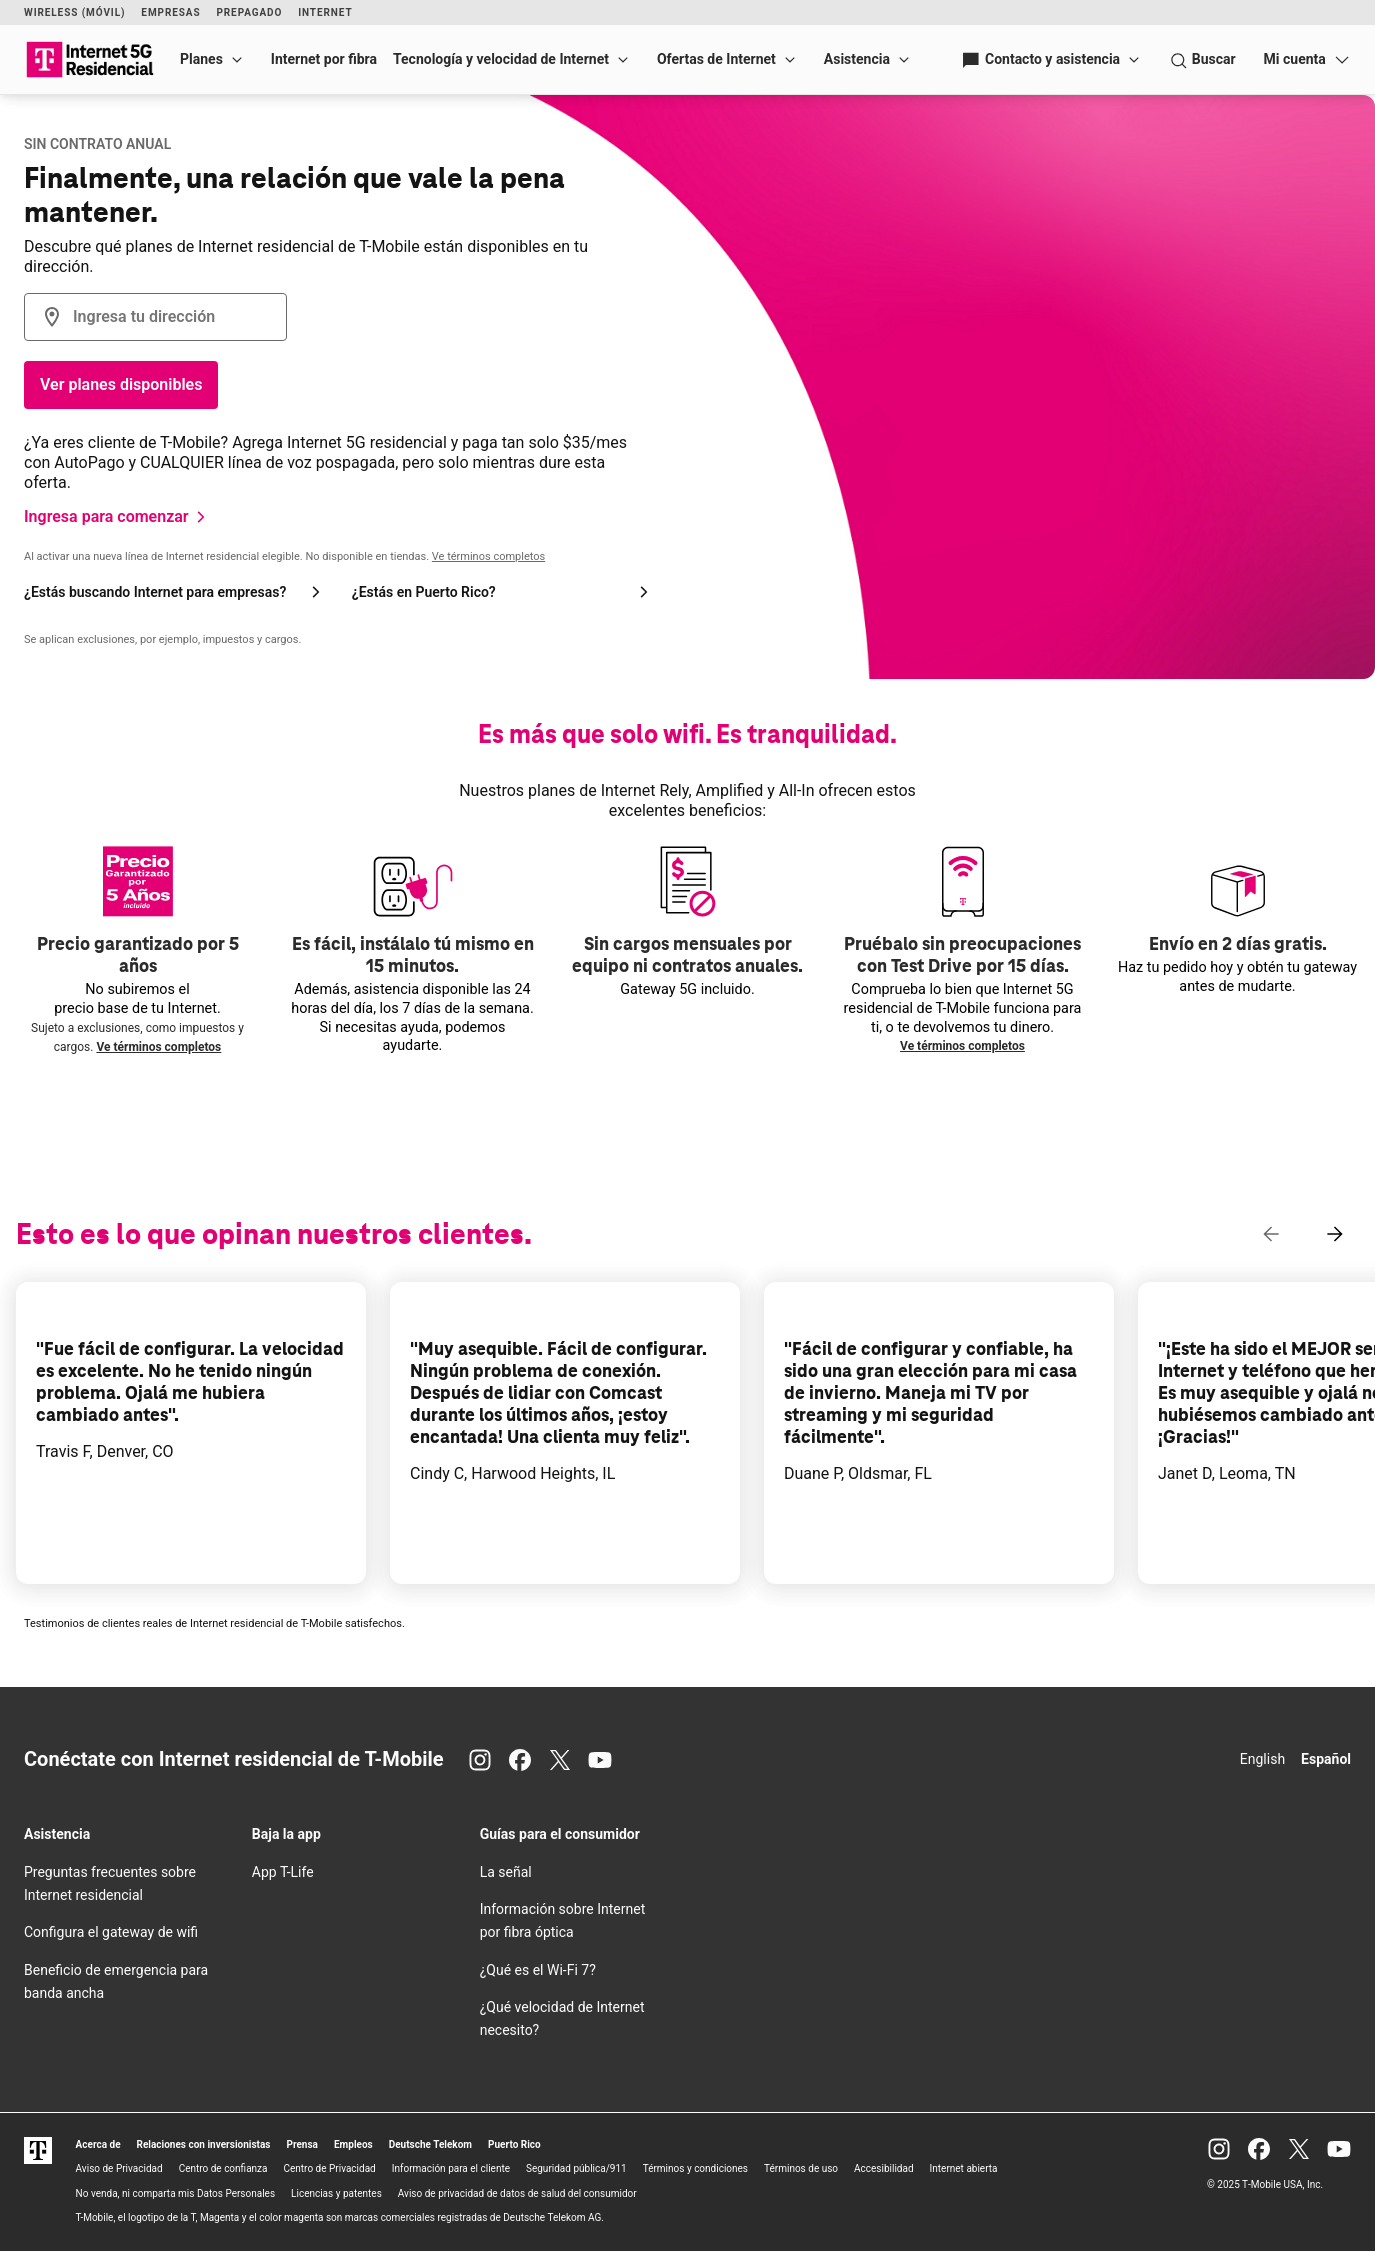  What do you see at coordinates (176, 2193) in the screenshot?
I see `No venda, ni comparta mis Datos Personales` at bounding box center [176, 2193].